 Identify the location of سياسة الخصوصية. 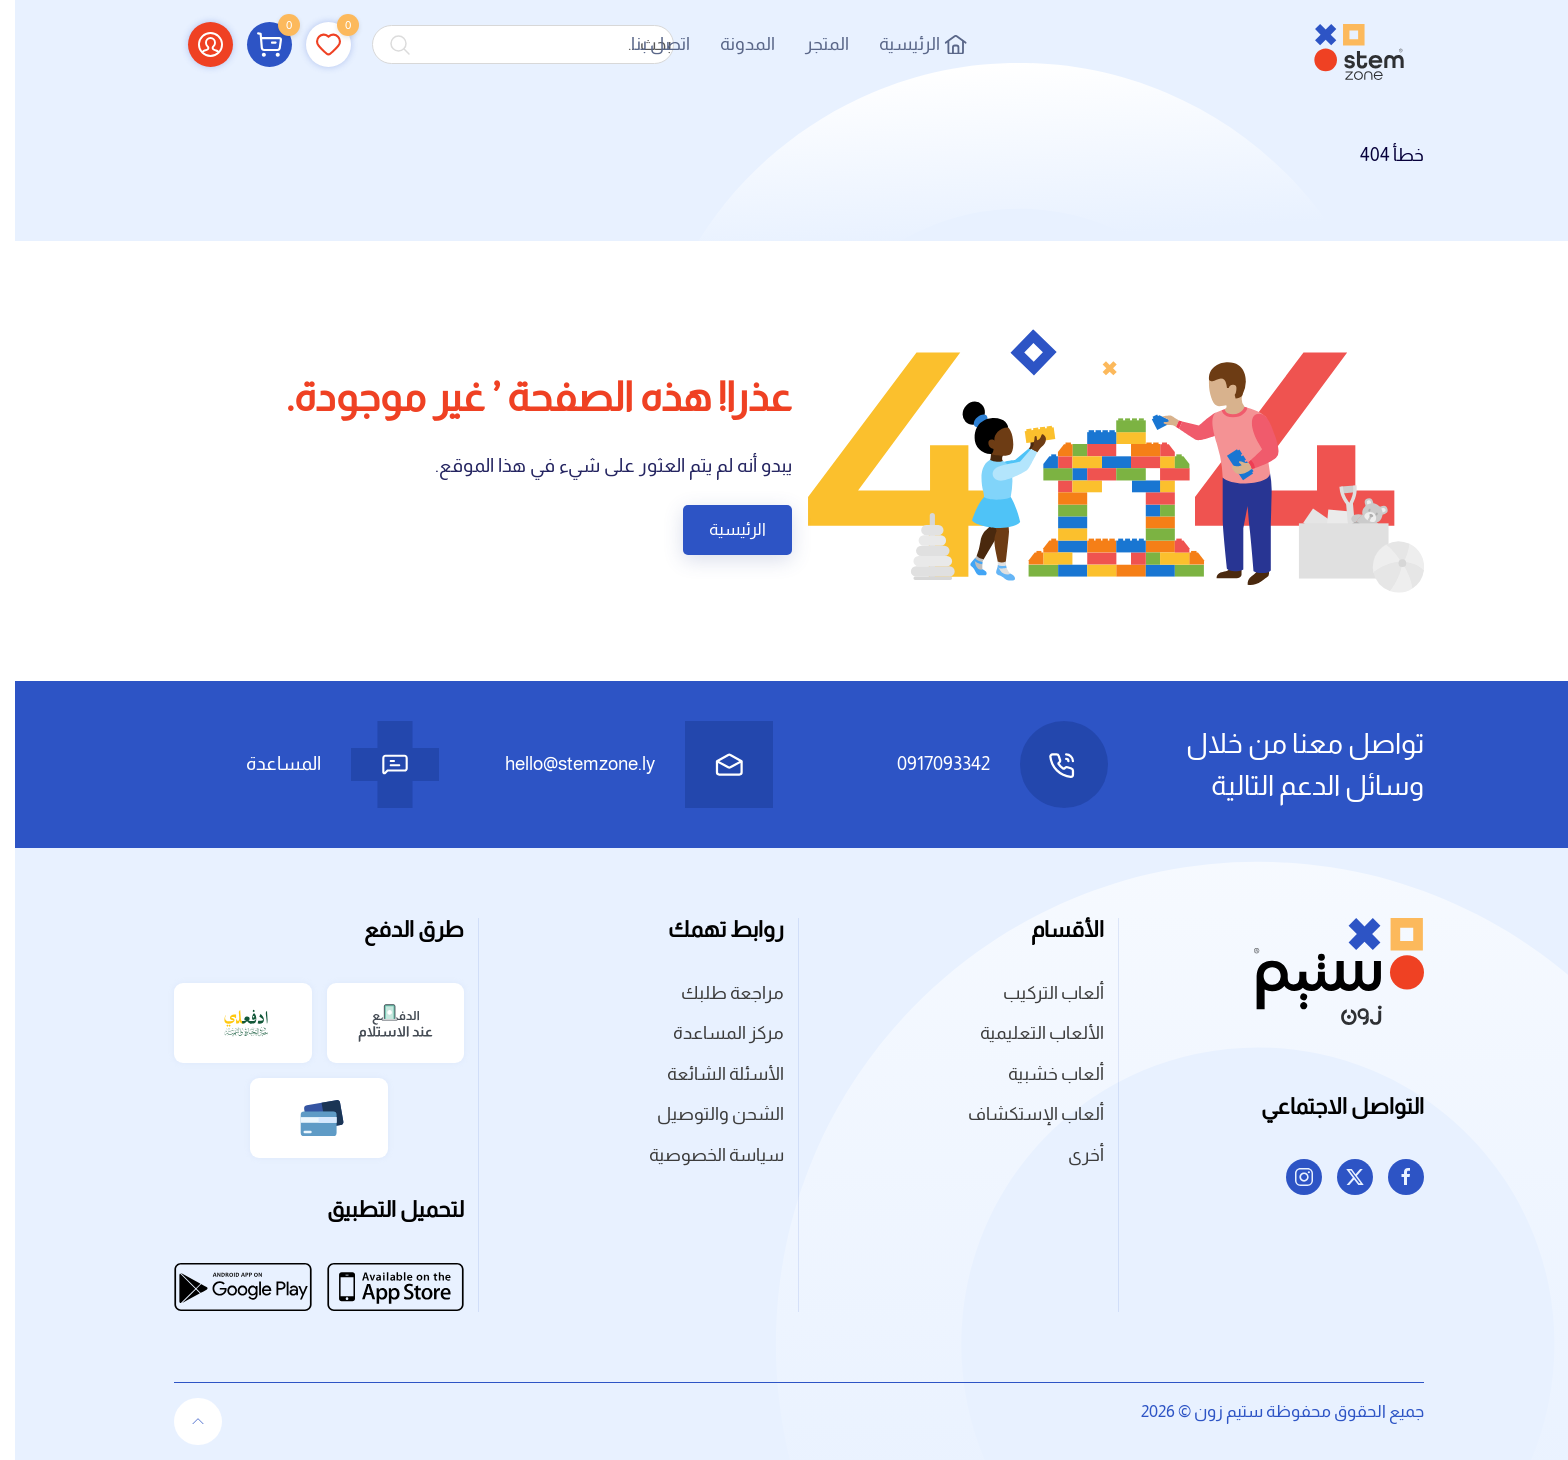
(701, 1155).